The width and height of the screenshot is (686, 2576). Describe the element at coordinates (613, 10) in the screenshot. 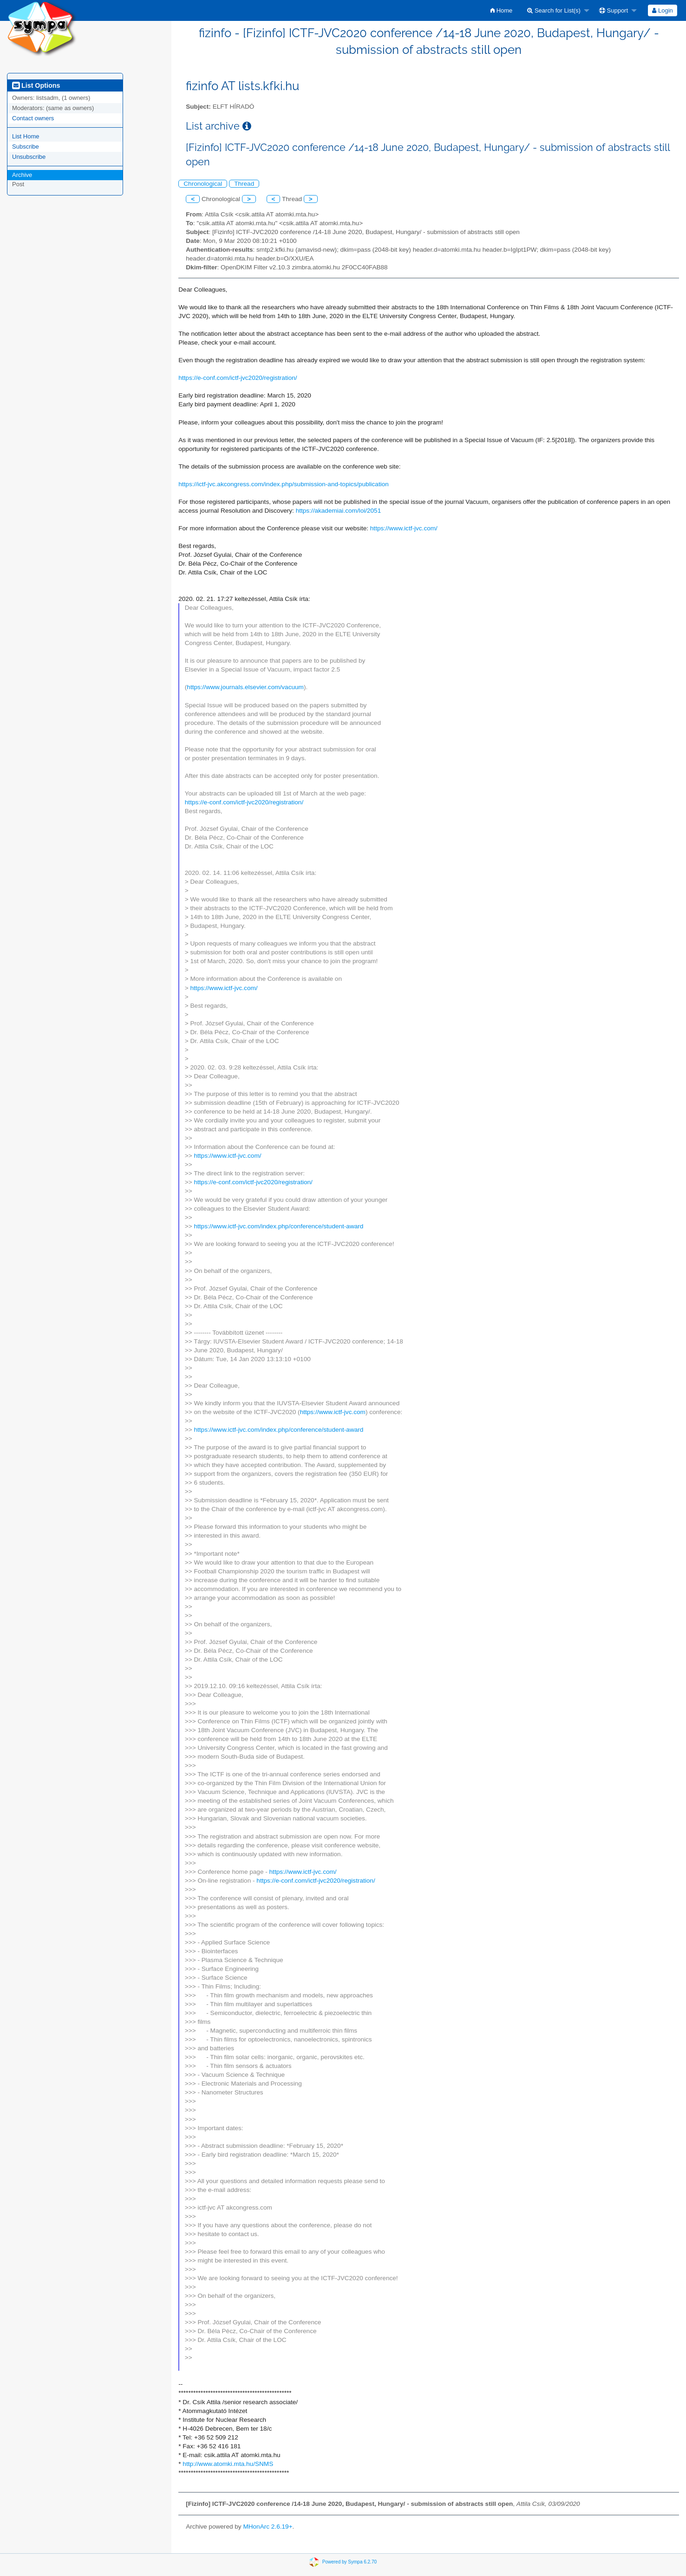

I see `Support` at that location.